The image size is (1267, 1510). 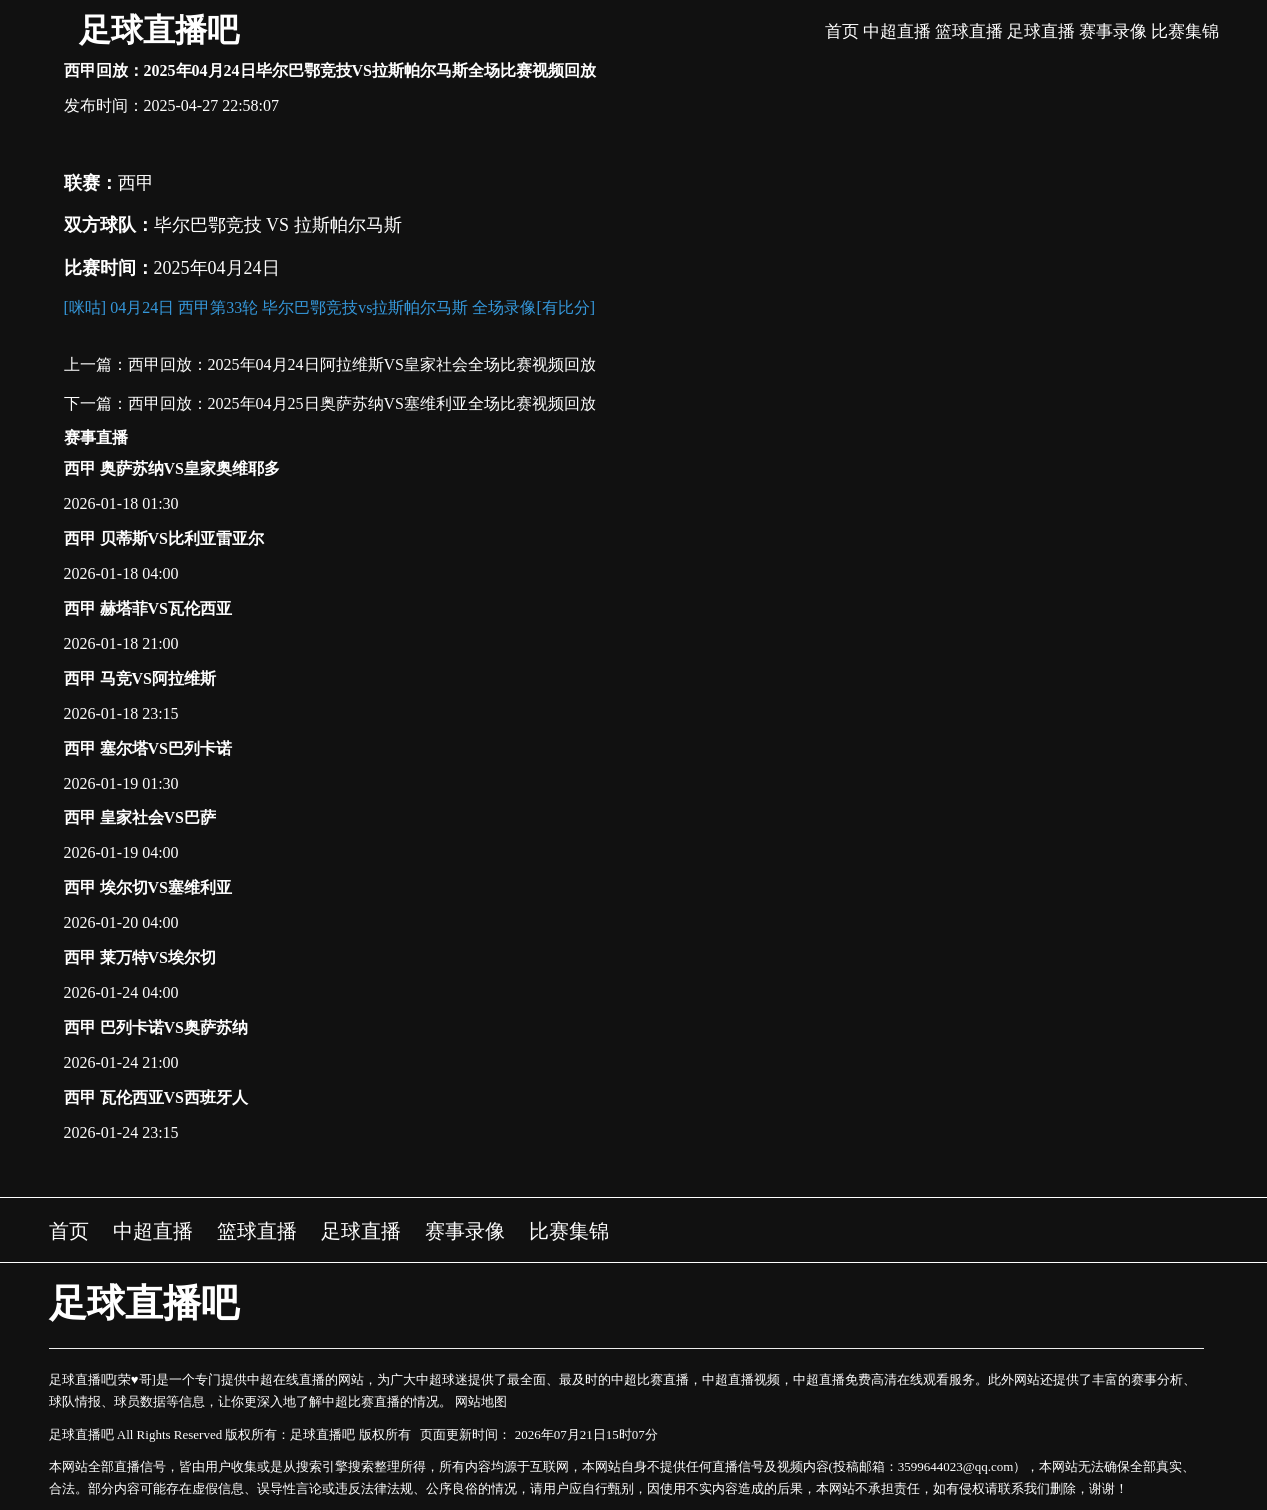 What do you see at coordinates (148, 608) in the screenshot?
I see `西甲 赫塔菲VS瓦伦西亚` at bounding box center [148, 608].